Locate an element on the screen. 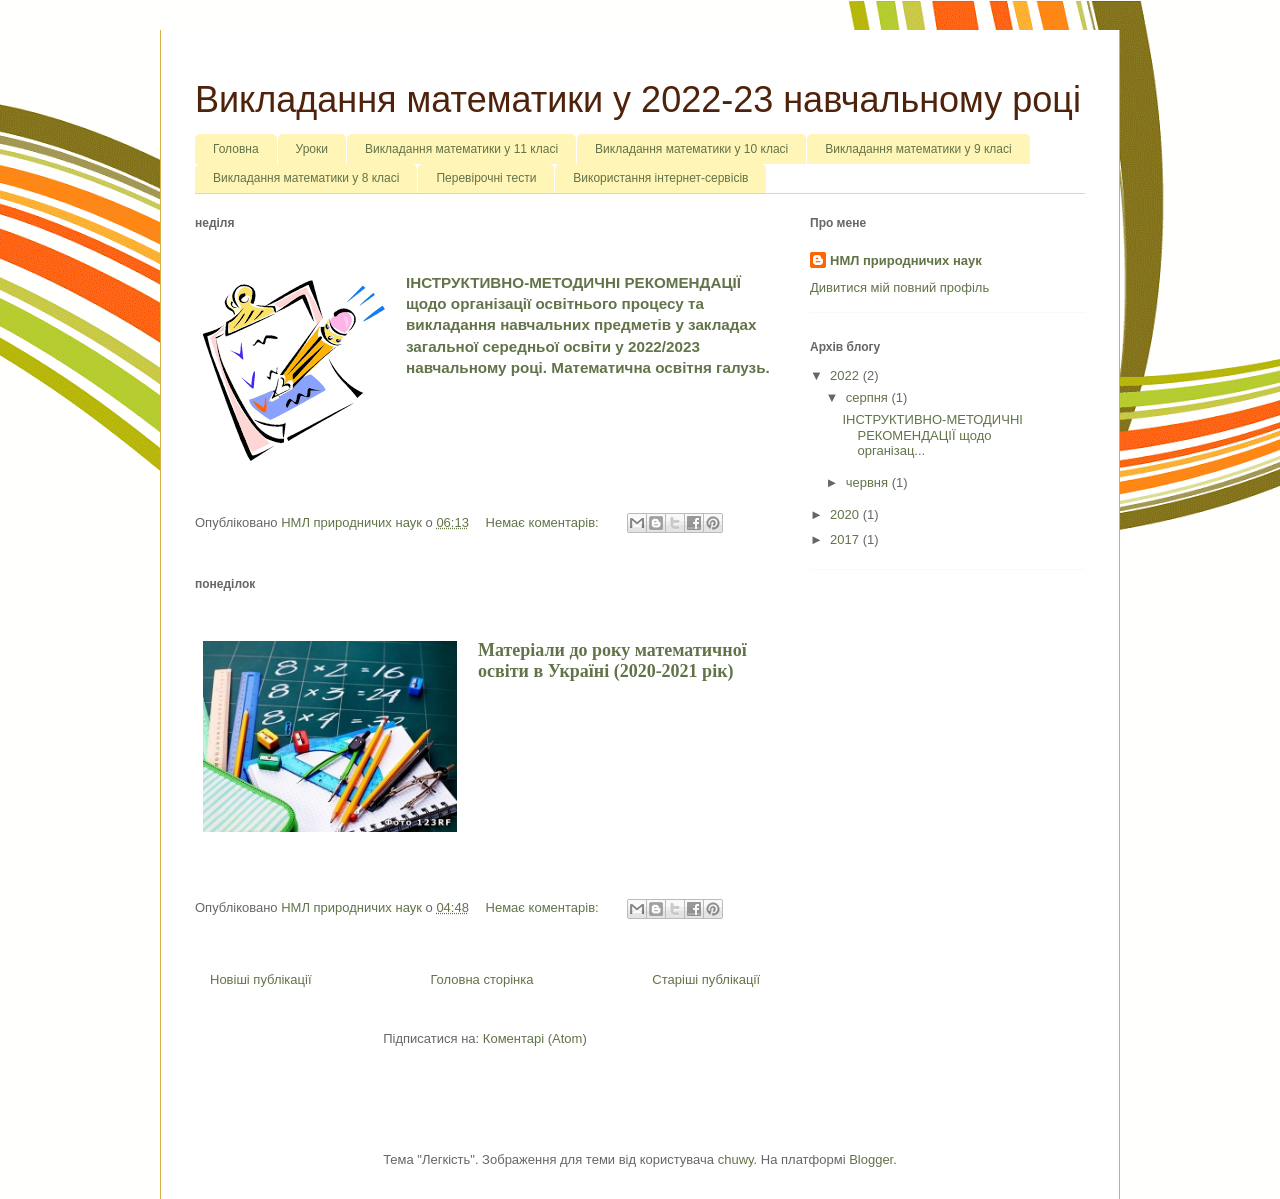  2020 is located at coordinates (846, 514).